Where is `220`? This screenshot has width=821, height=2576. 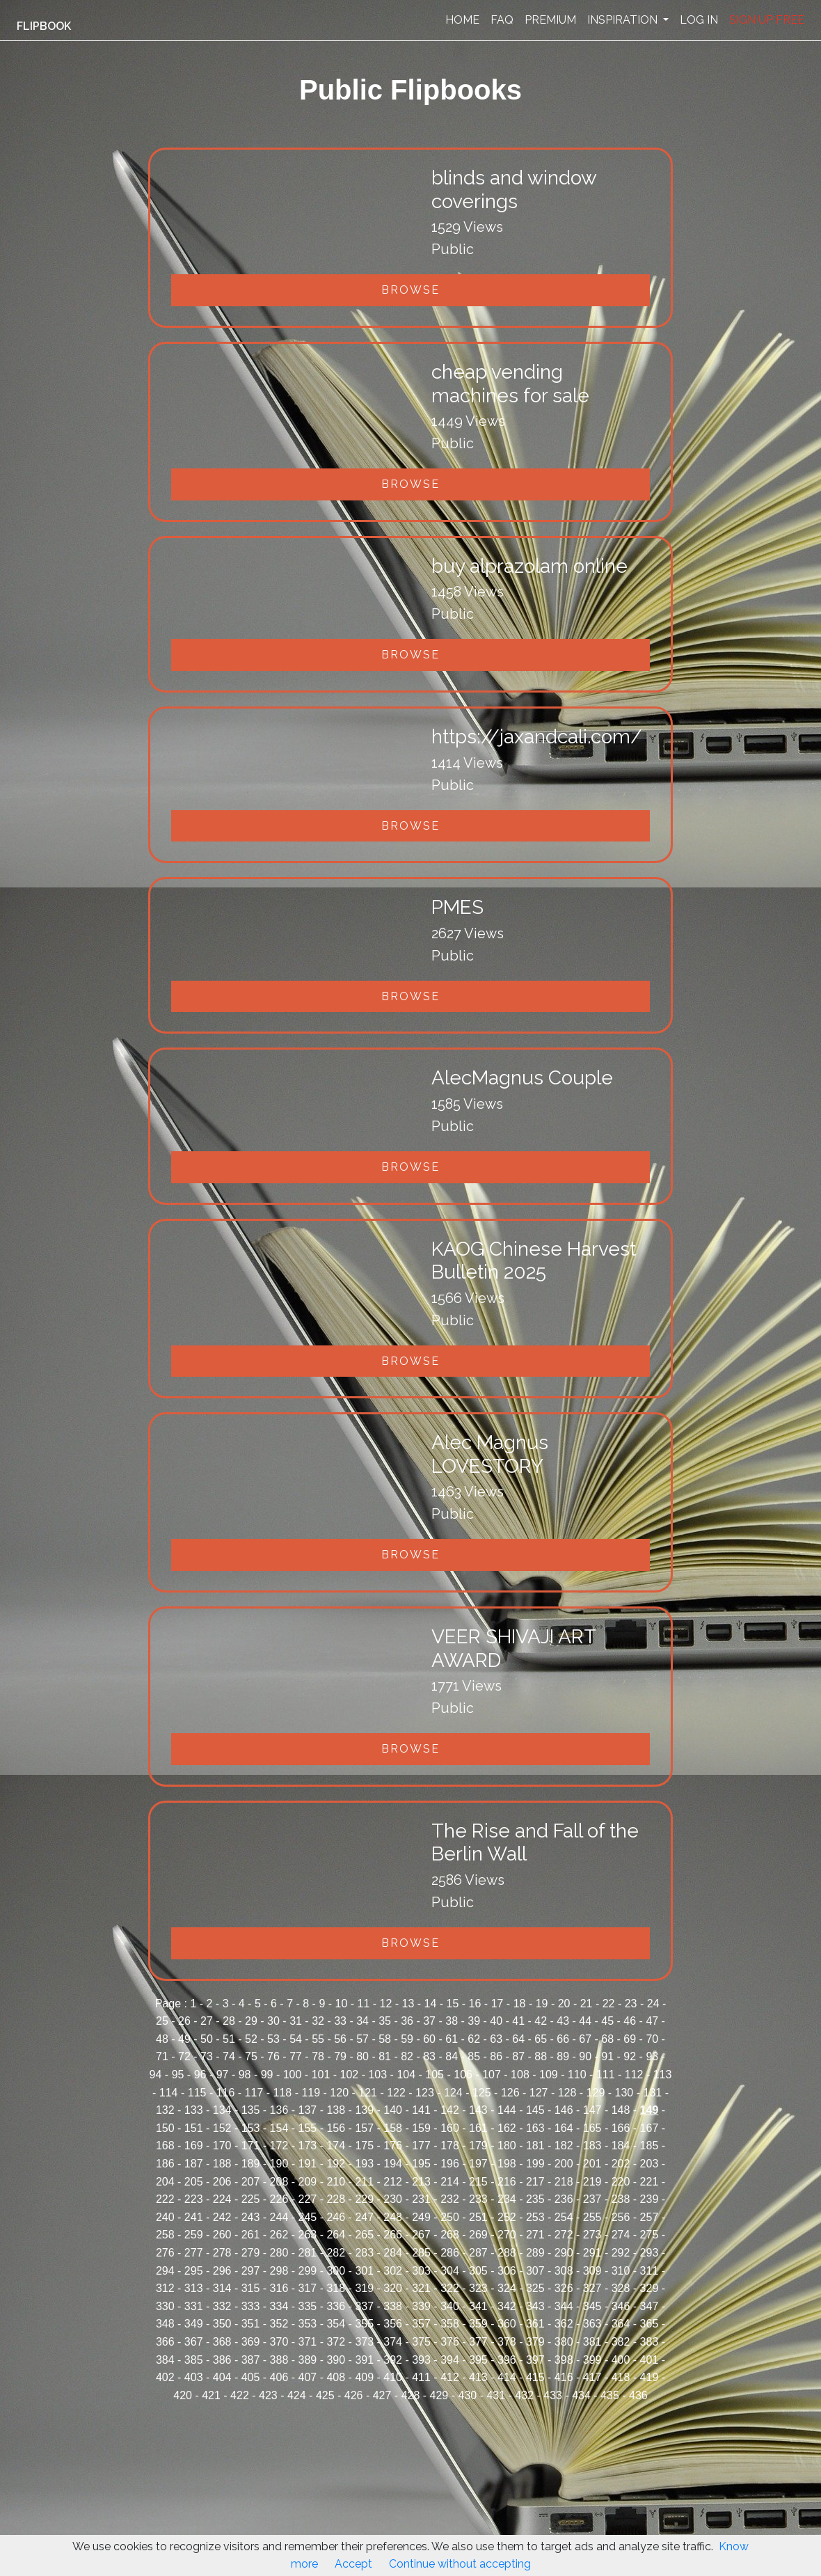
220 is located at coordinates (621, 2182).